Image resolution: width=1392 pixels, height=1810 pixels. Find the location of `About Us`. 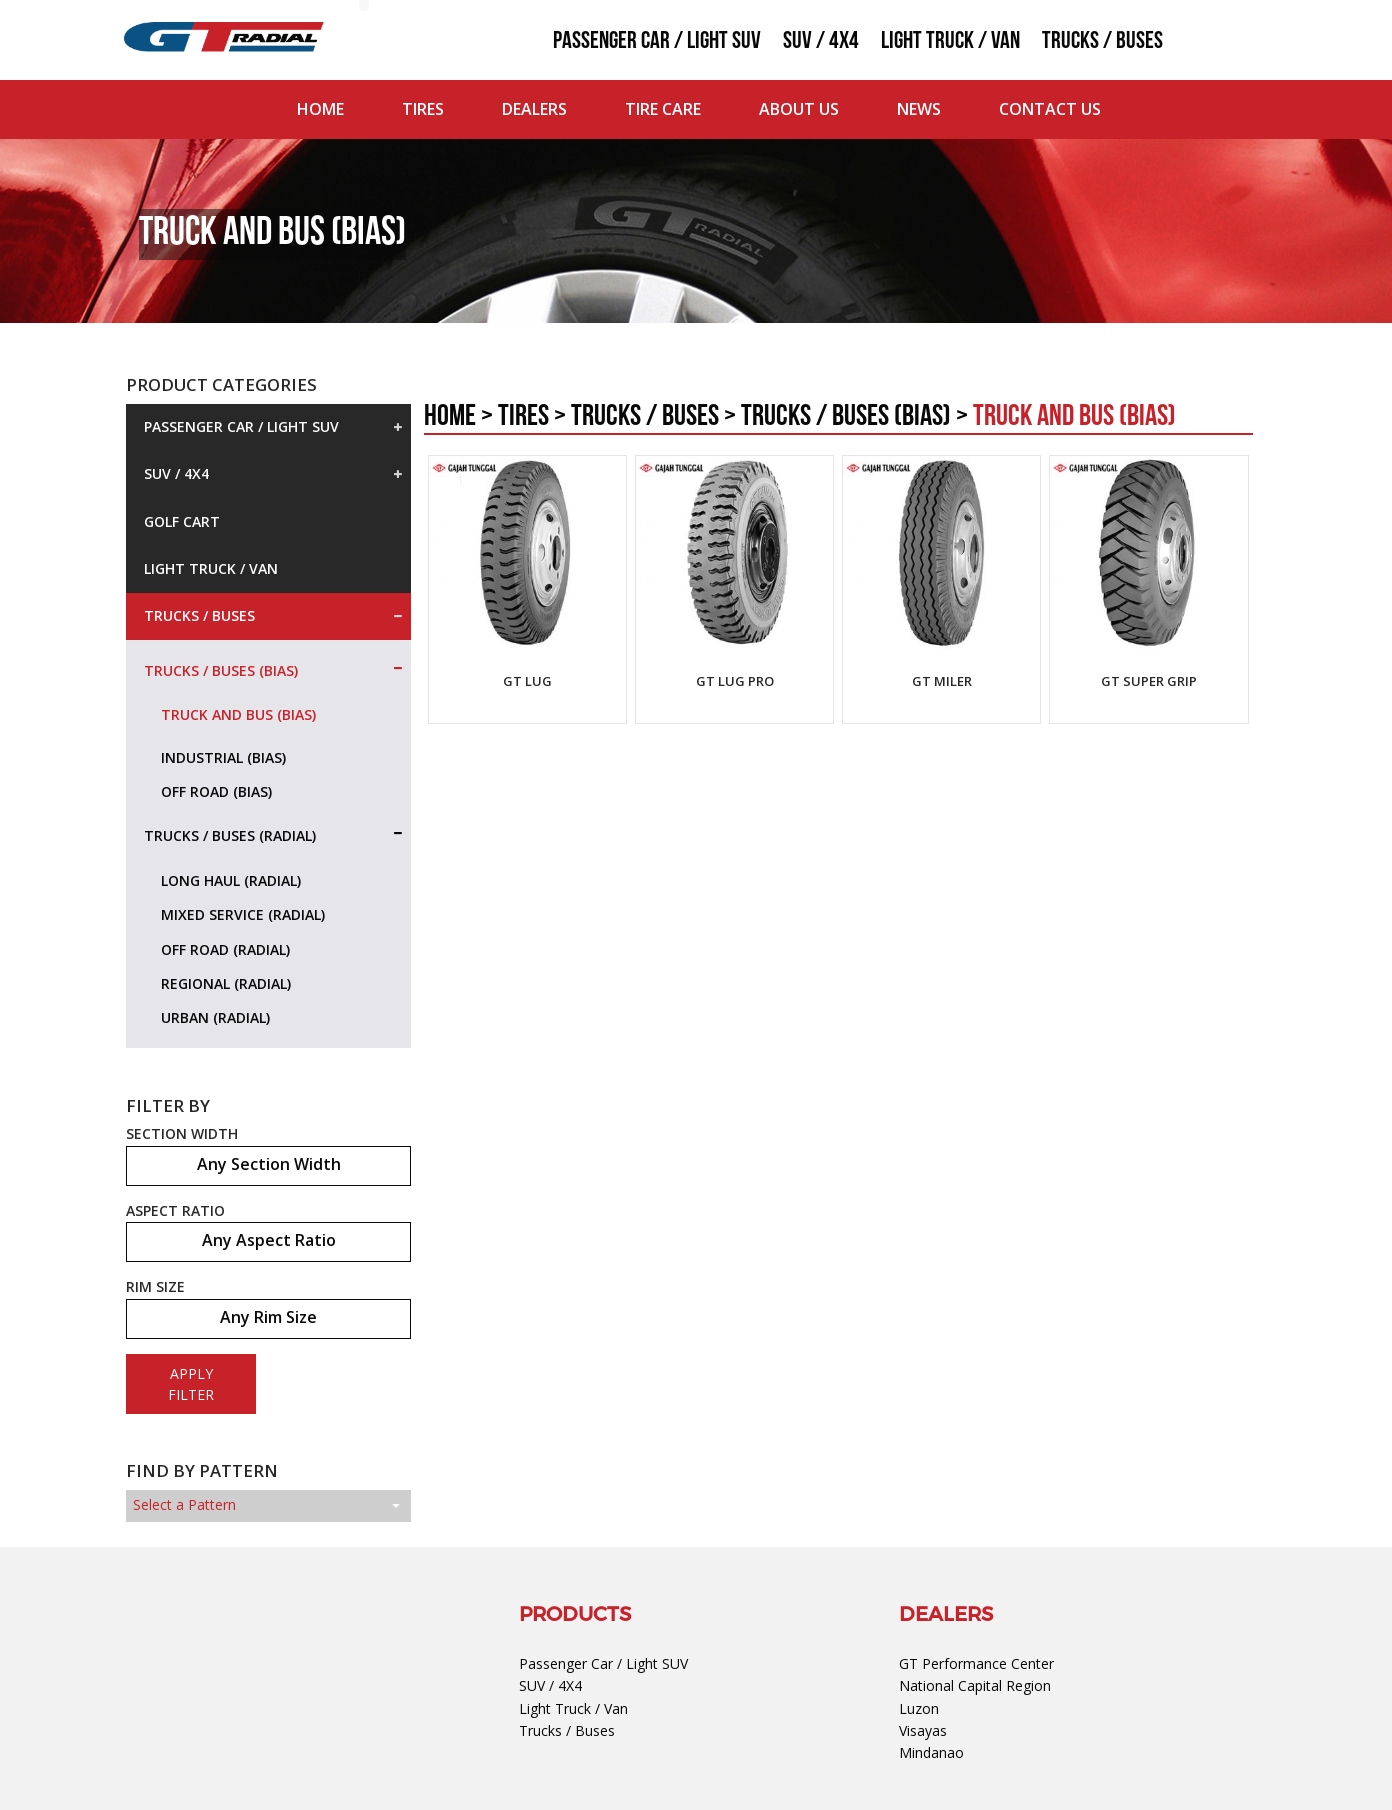

About Us is located at coordinates (799, 109).